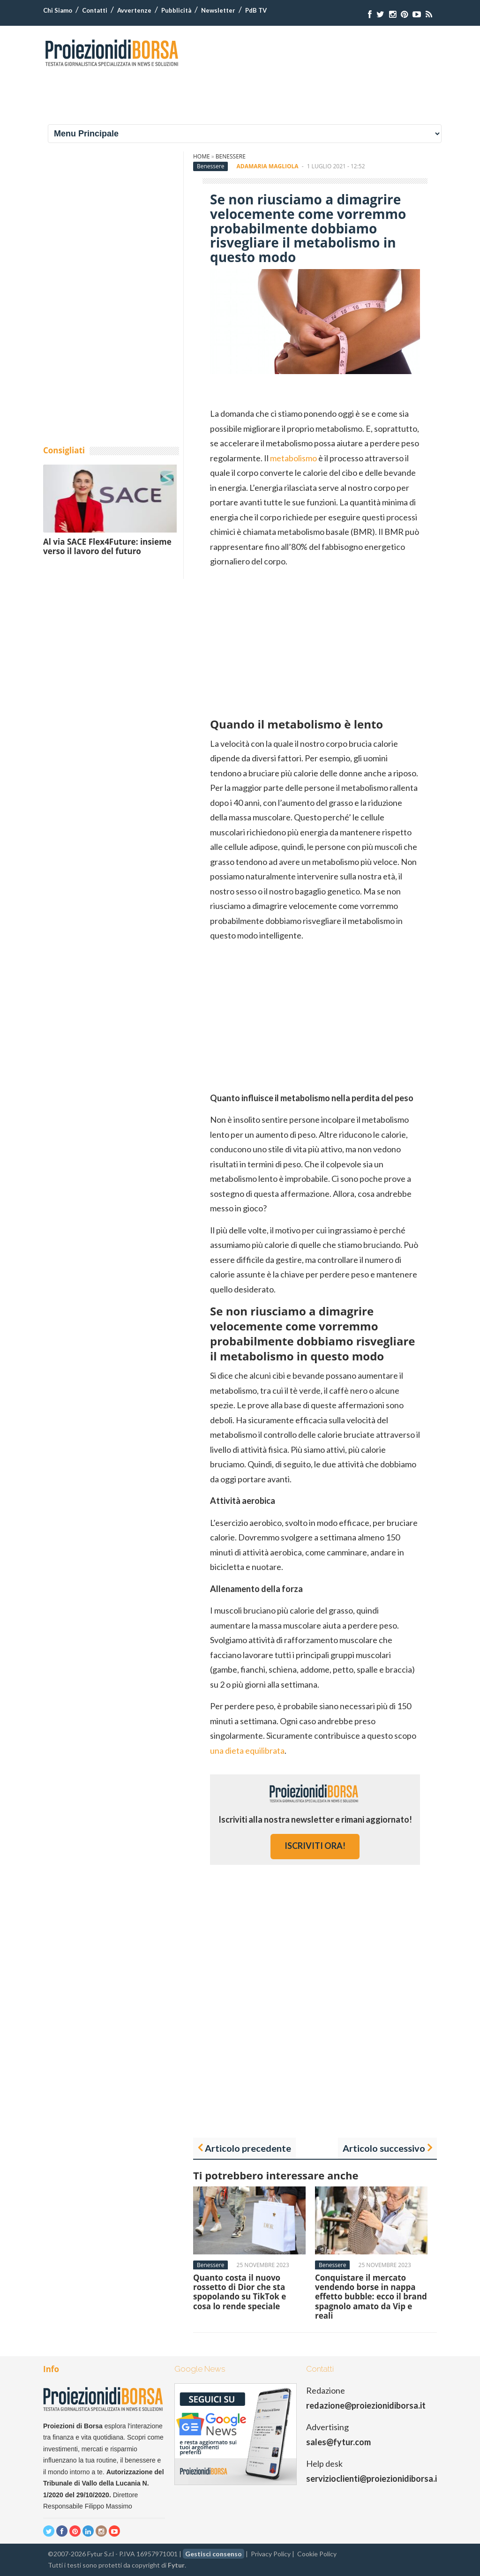 The width and height of the screenshot is (480, 2576). I want to click on redazione@proiezionidiborsa.it, so click(366, 2405).